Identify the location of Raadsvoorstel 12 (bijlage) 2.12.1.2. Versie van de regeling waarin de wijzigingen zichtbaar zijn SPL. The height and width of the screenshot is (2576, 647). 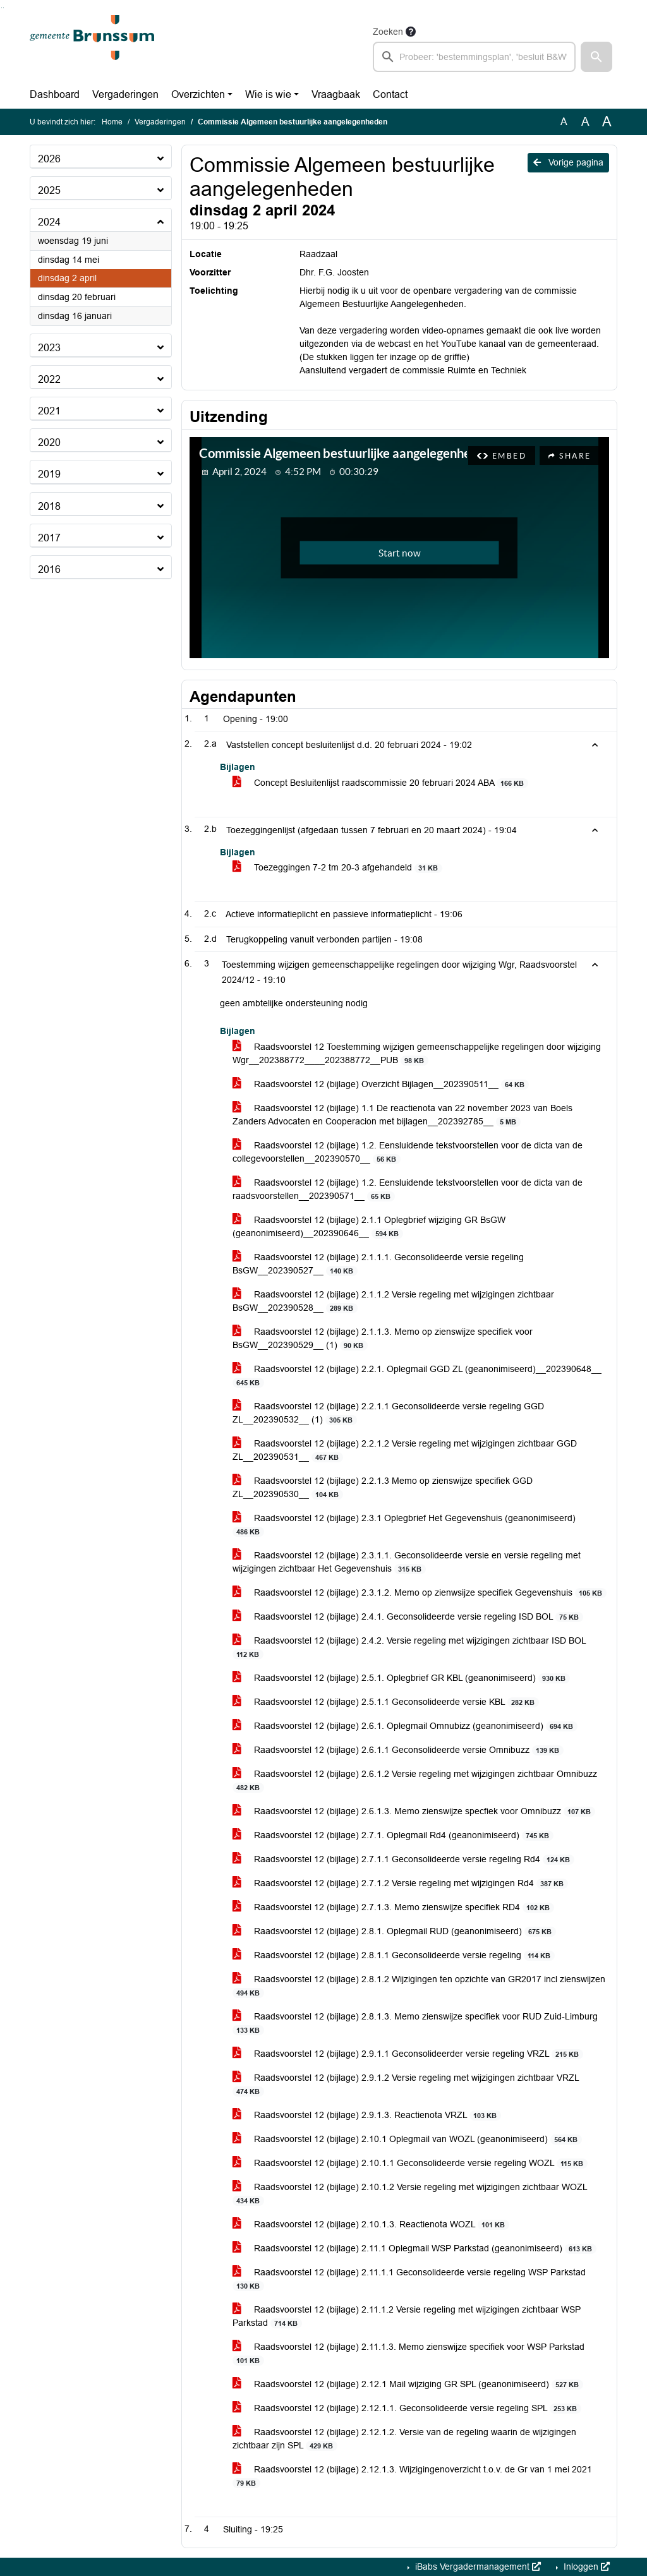
(404, 2439).